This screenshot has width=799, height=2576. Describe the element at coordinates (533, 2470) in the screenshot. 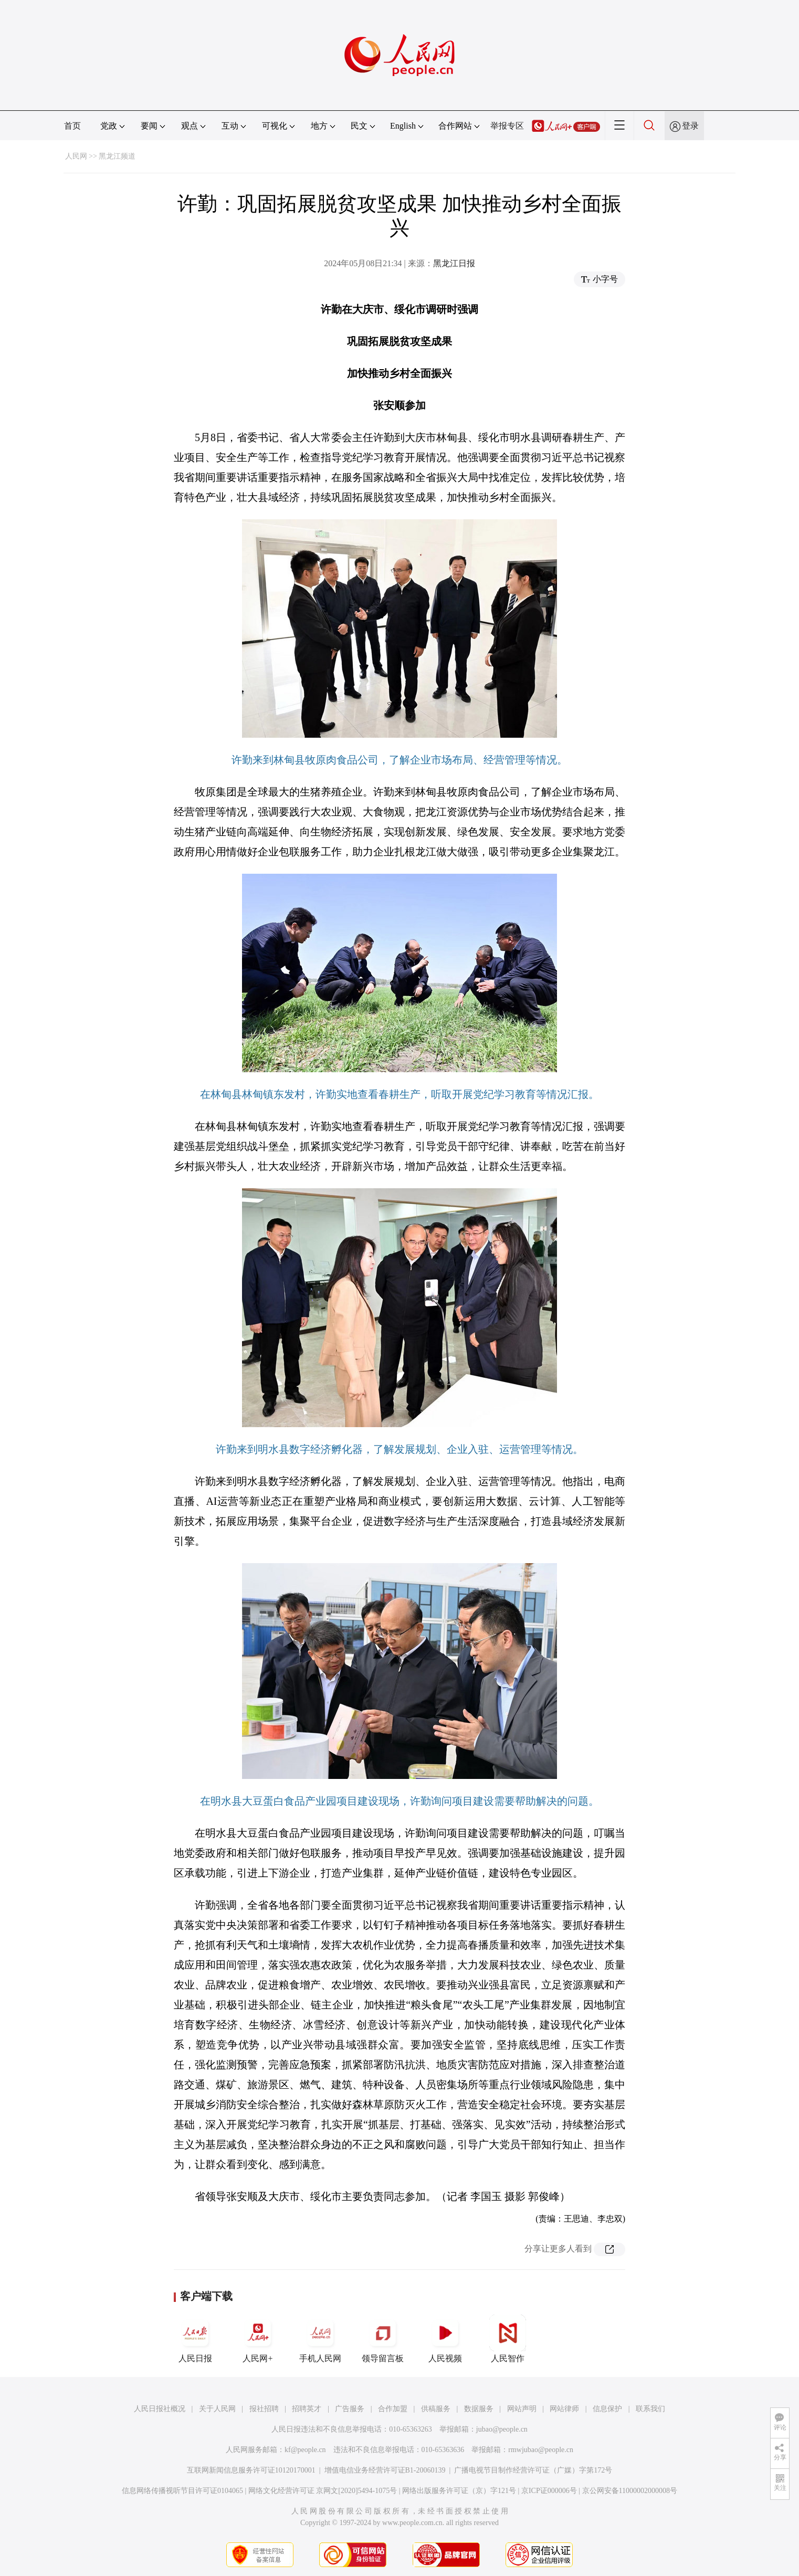

I see `广播电视节目制作经营许可证（广媒）字第172号` at that location.